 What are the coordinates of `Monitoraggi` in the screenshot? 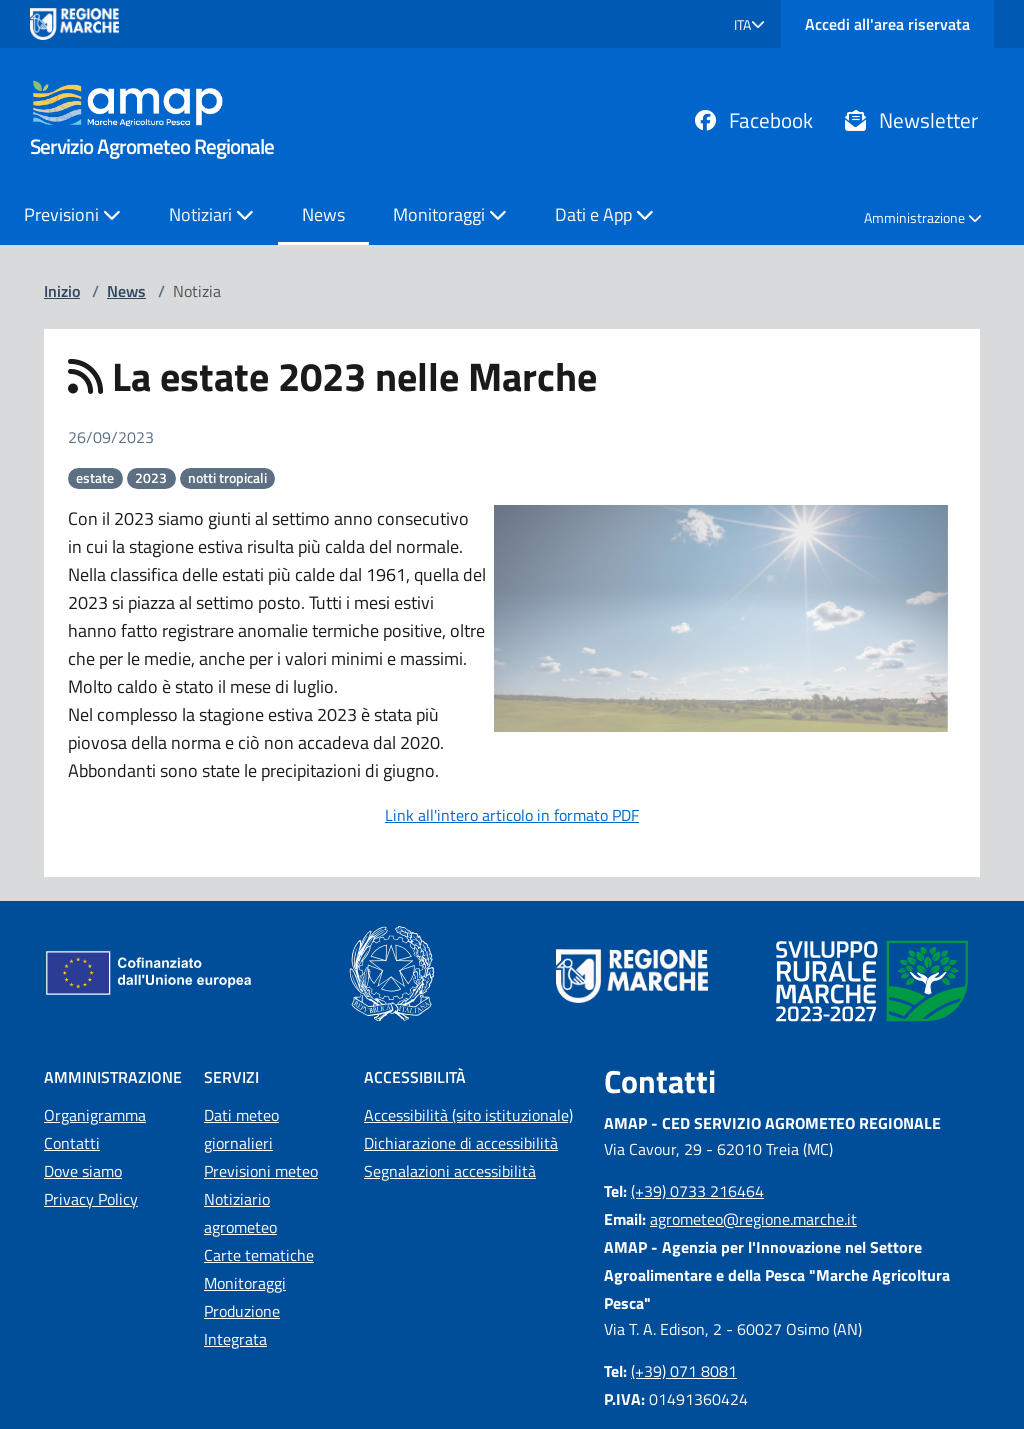 It's located at (245, 1283).